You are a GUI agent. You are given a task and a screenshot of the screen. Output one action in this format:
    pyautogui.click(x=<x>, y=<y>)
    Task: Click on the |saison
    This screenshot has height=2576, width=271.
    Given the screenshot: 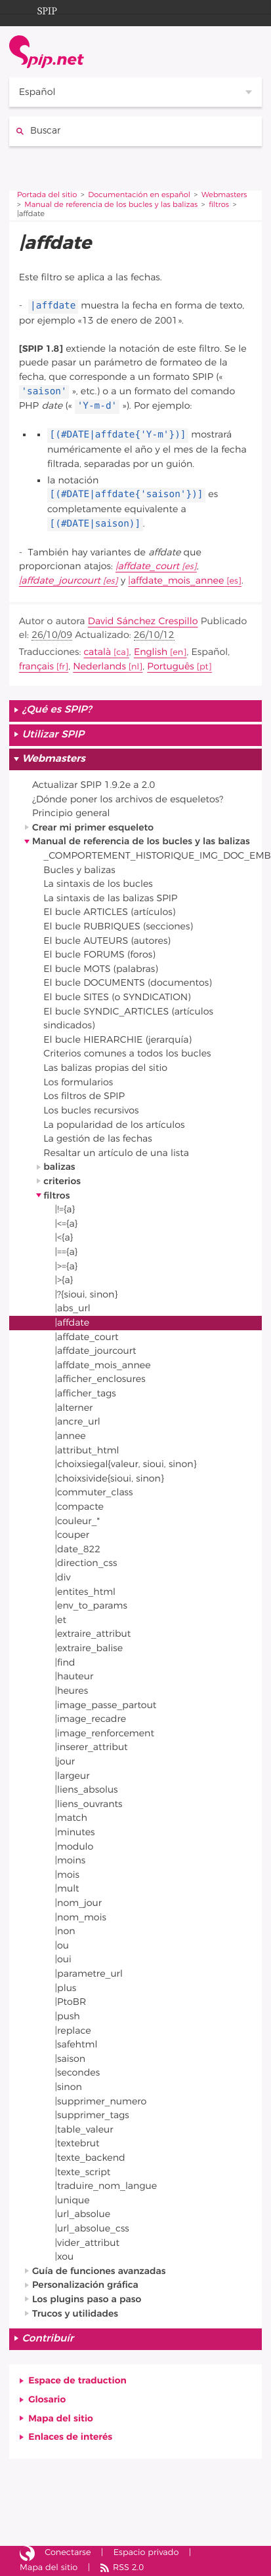 What is the action you would take?
    pyautogui.click(x=70, y=2059)
    